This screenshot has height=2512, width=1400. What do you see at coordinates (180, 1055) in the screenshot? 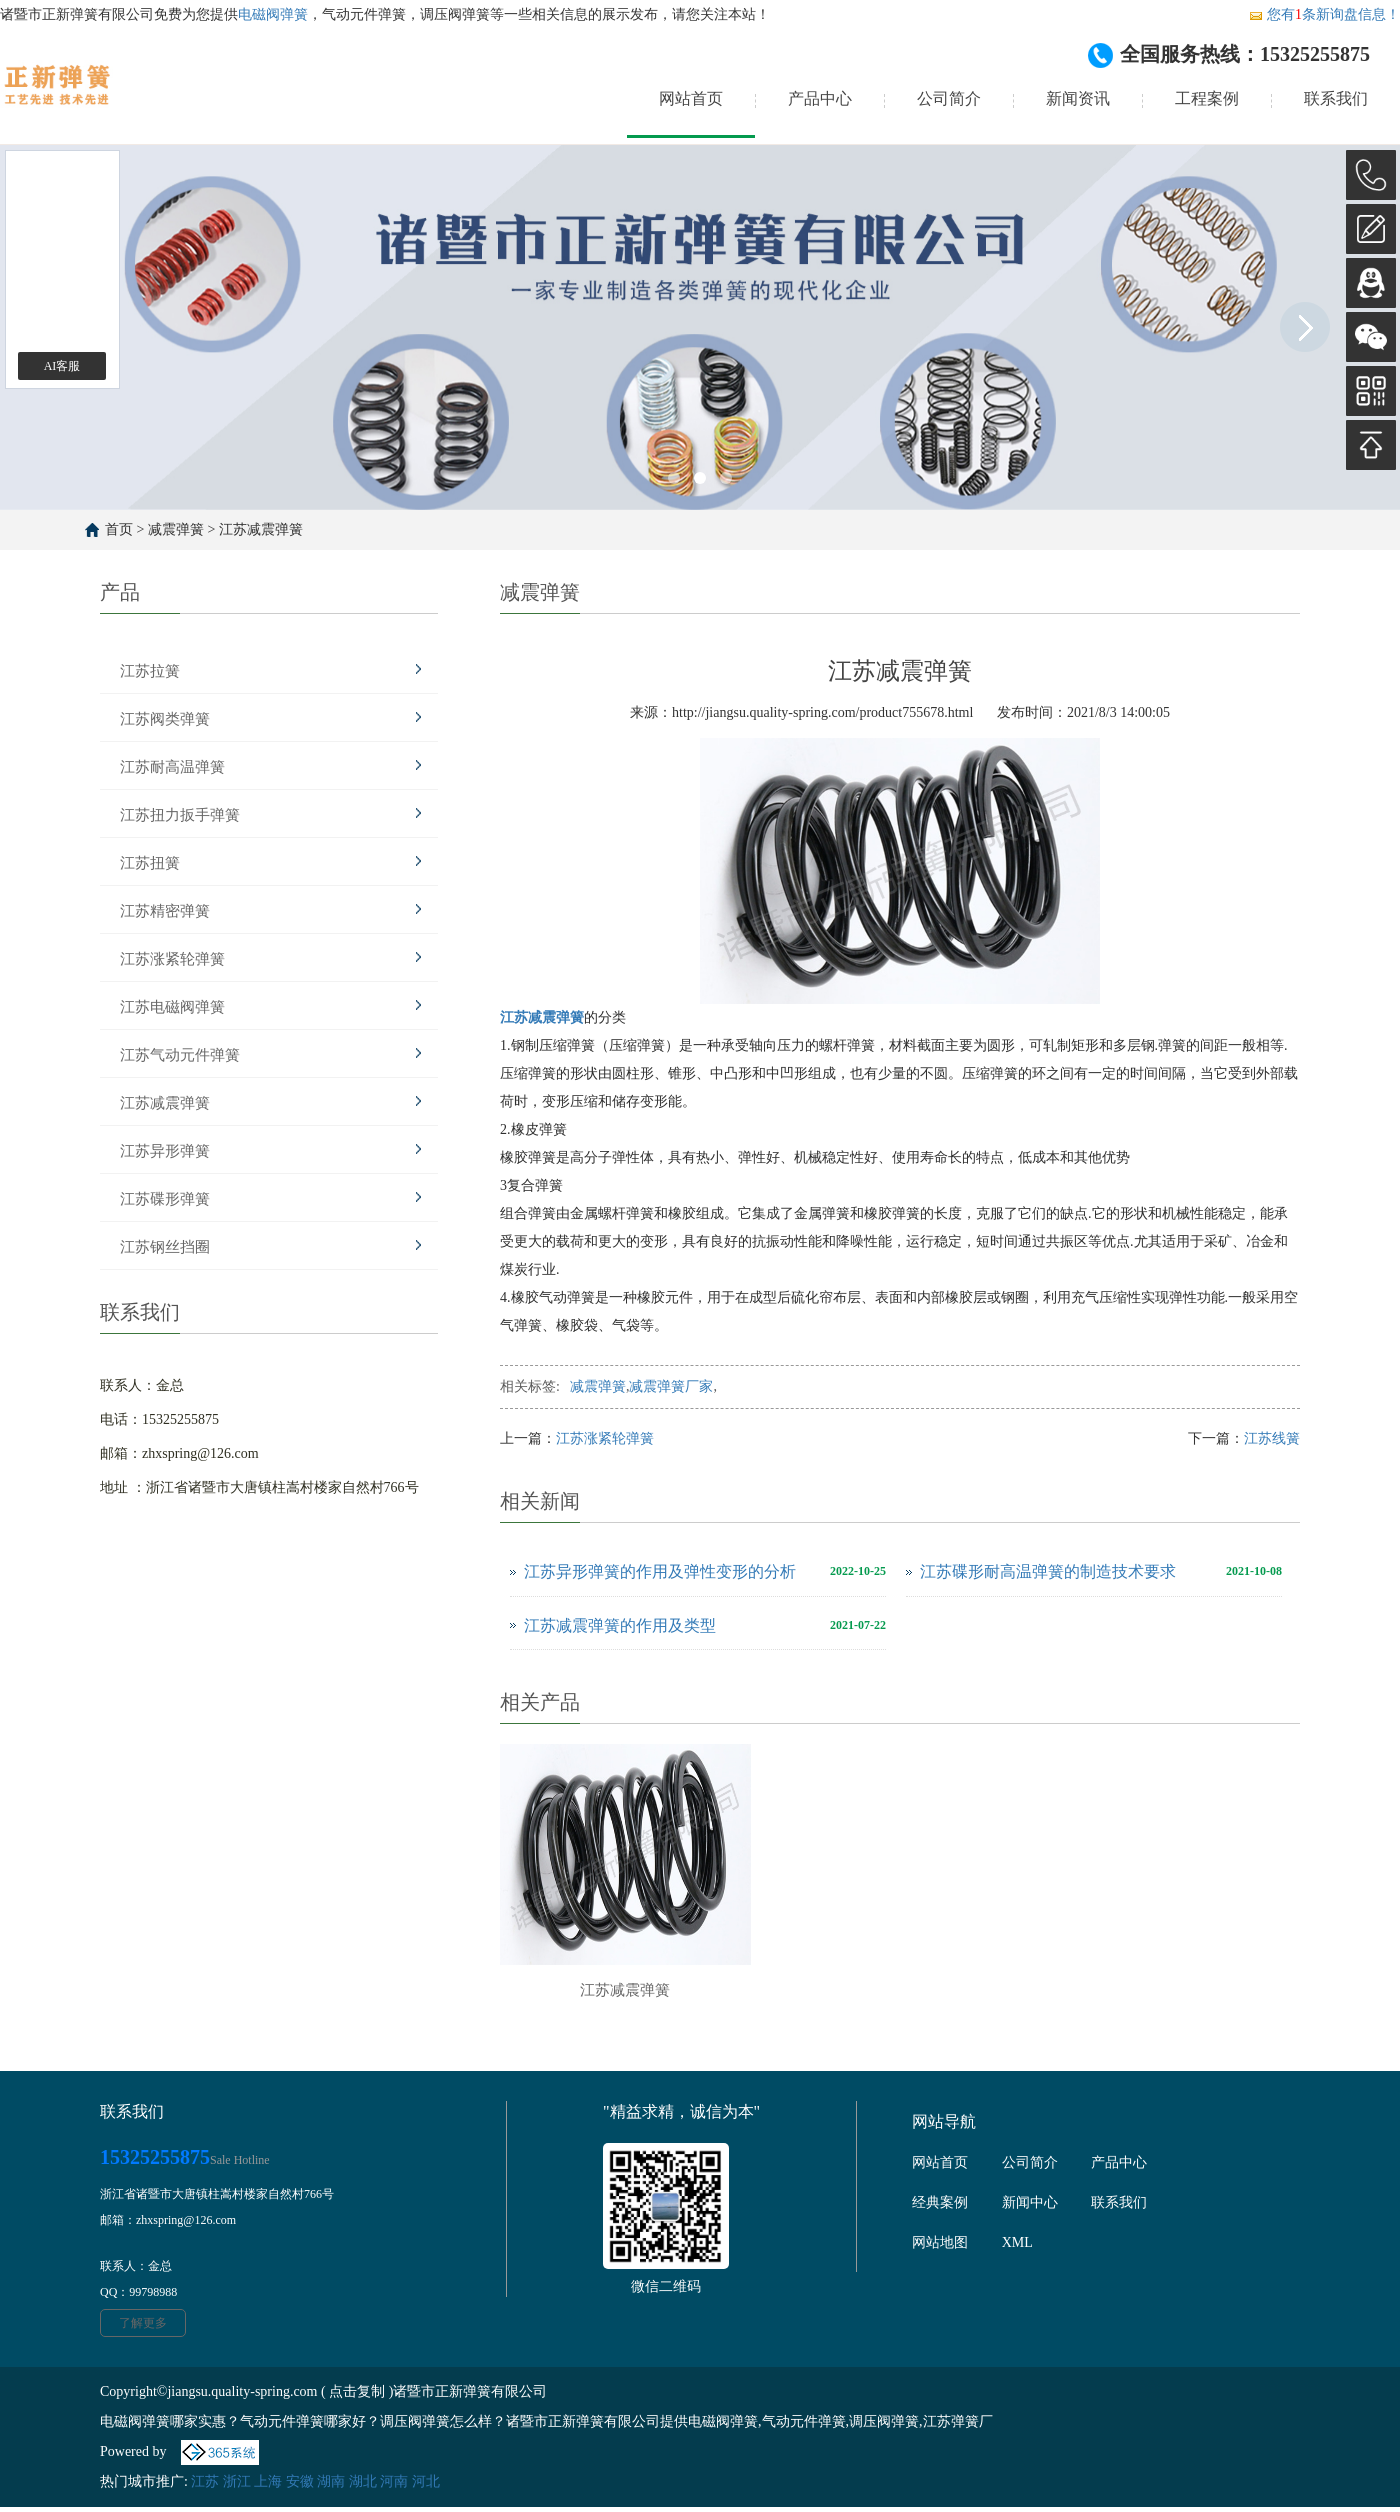
I see `江苏气动元件弹簧` at bounding box center [180, 1055].